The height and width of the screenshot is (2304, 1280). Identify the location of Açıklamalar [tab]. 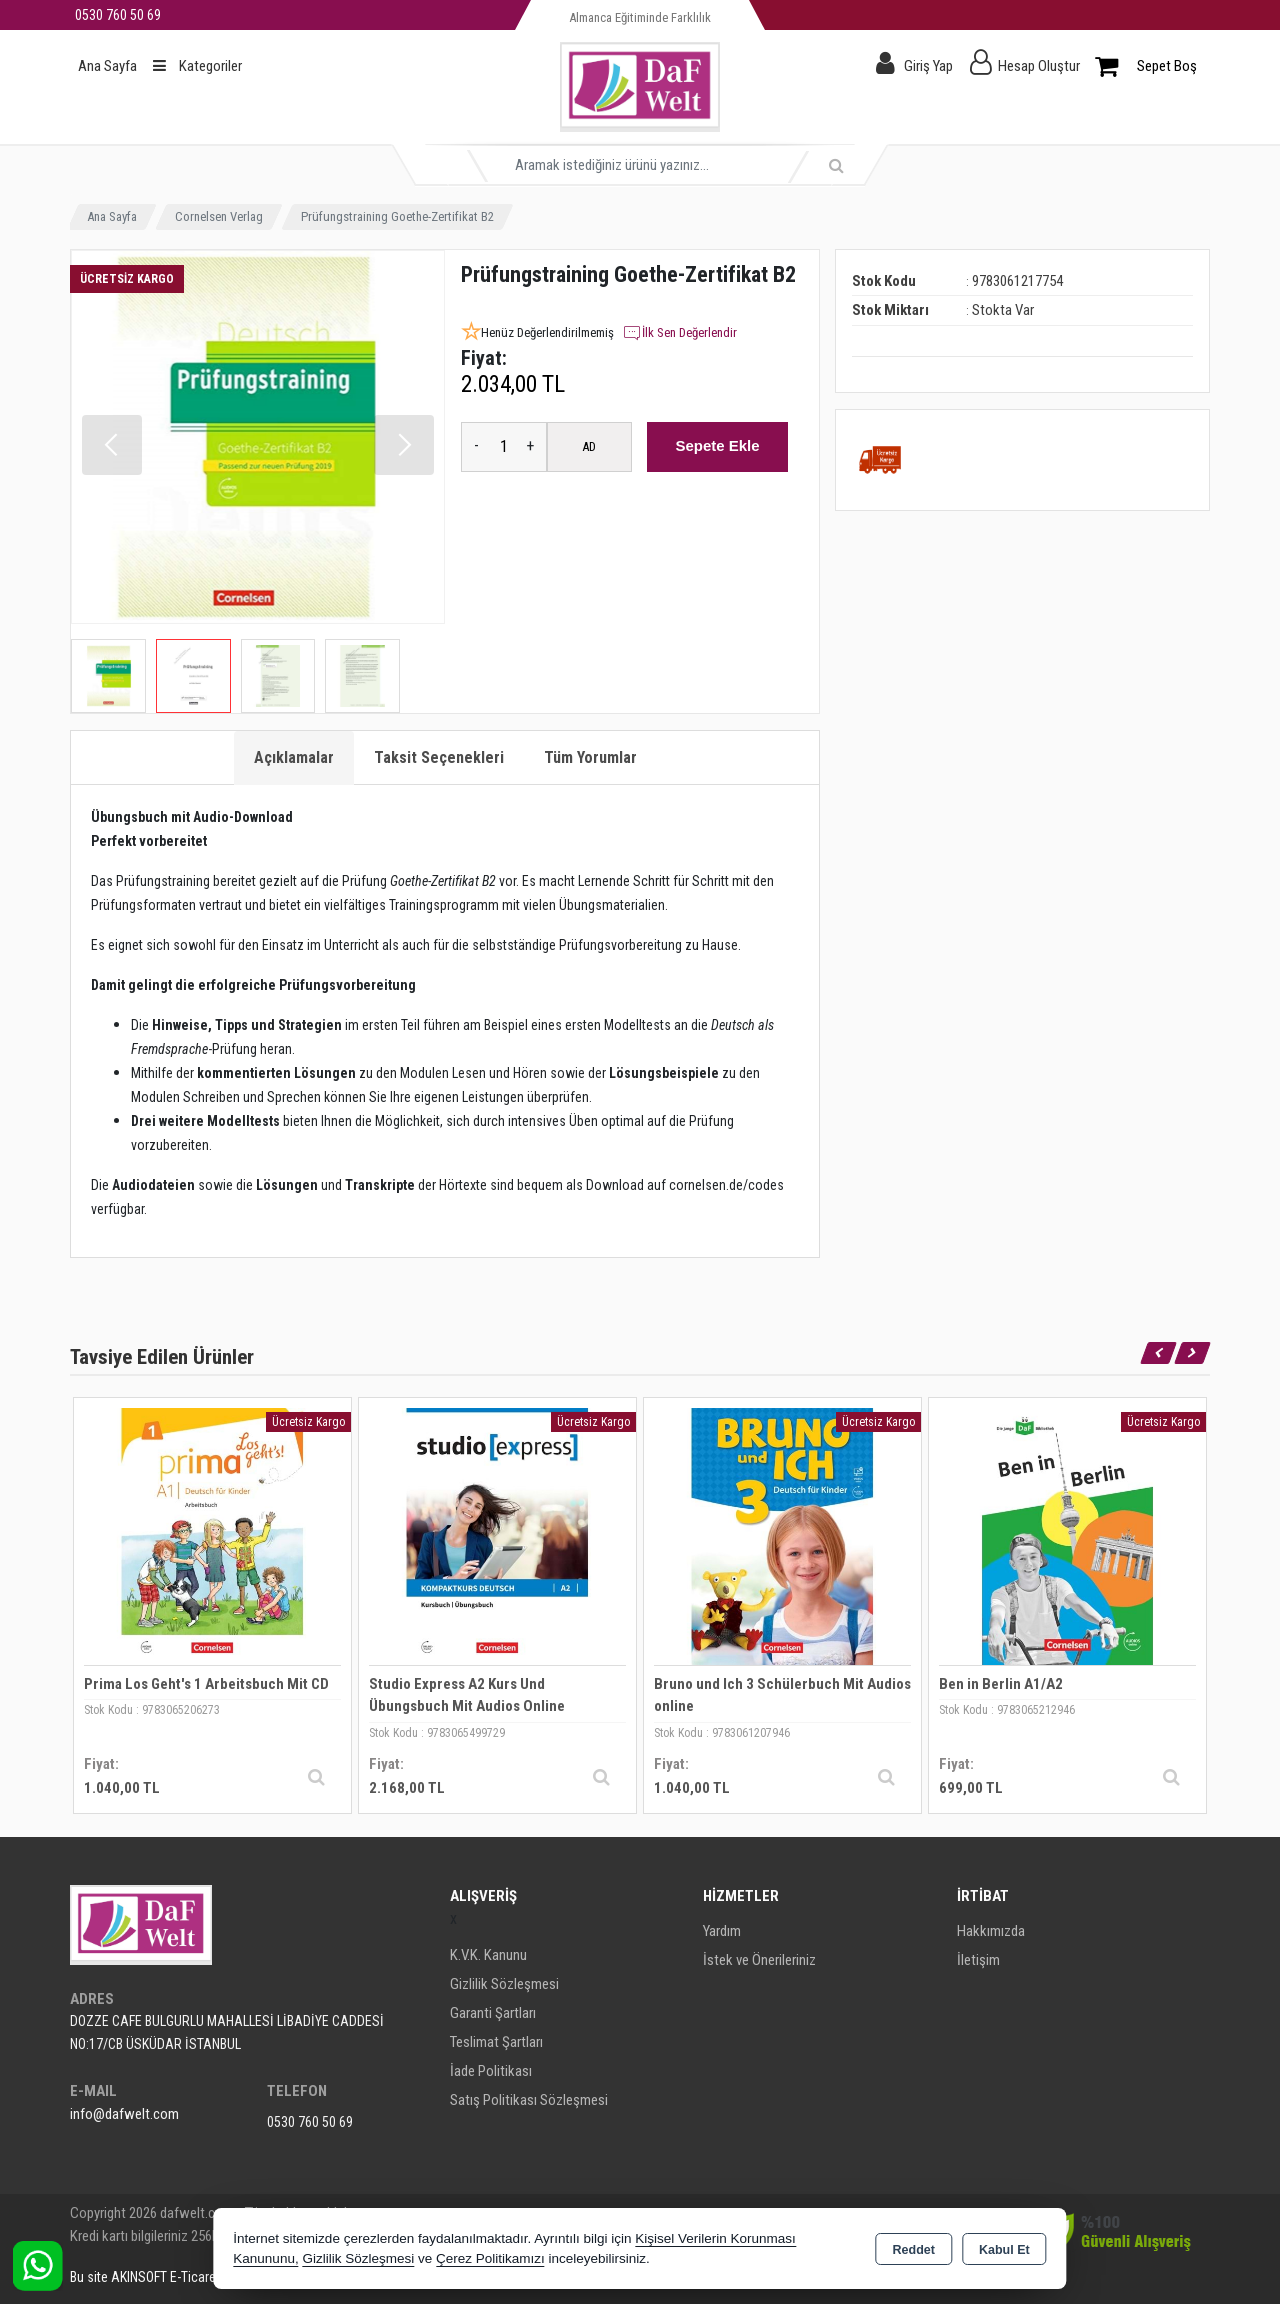
(294, 757).